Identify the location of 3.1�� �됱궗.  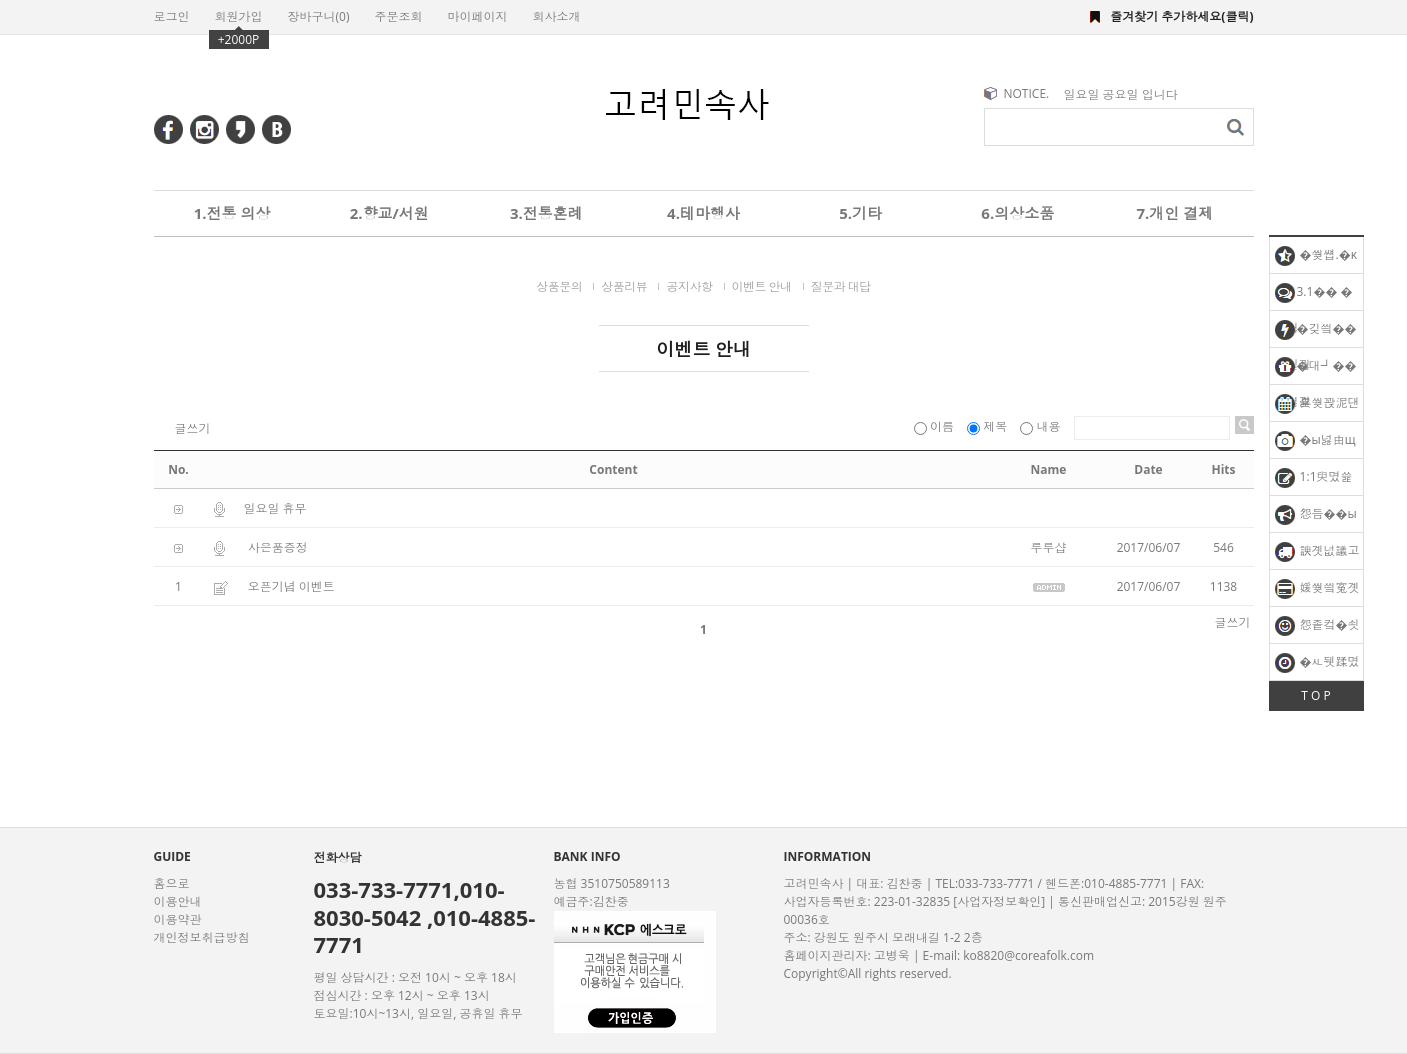
(1314, 296).